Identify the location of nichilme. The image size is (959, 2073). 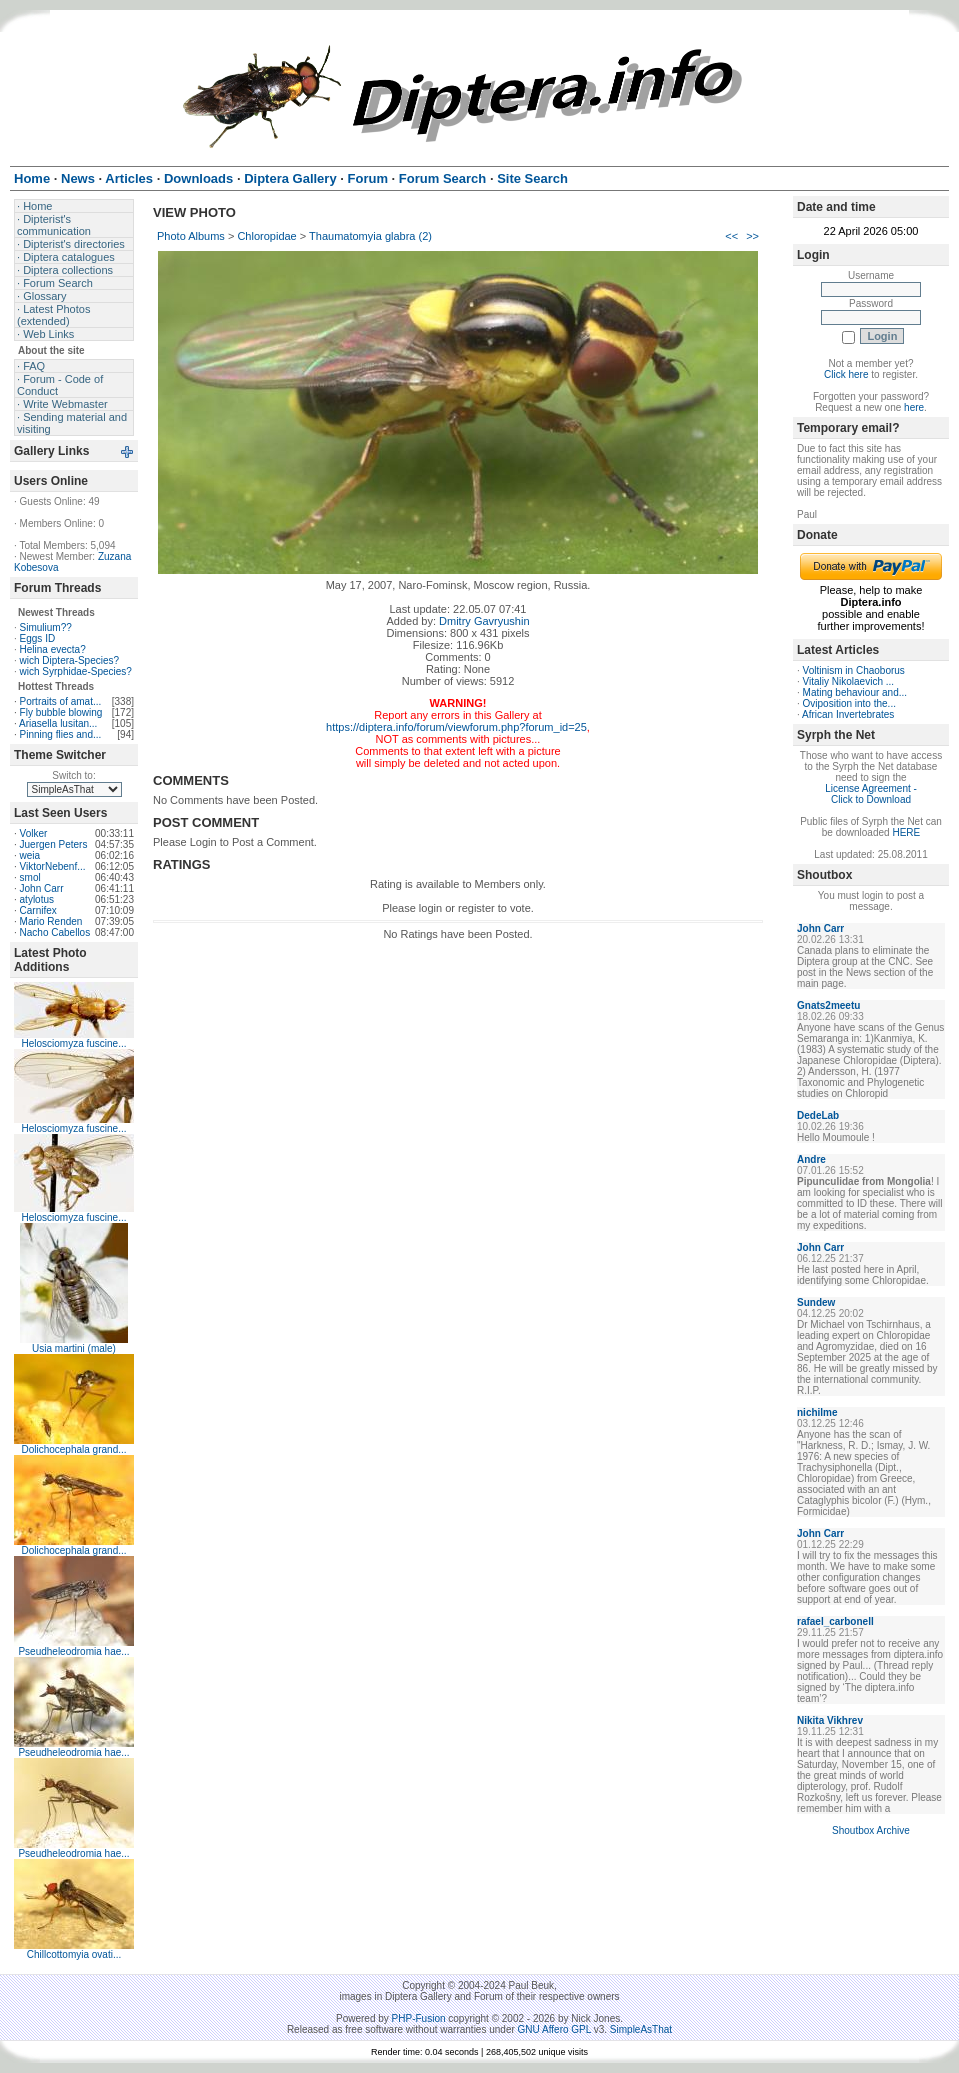
(817, 1412).